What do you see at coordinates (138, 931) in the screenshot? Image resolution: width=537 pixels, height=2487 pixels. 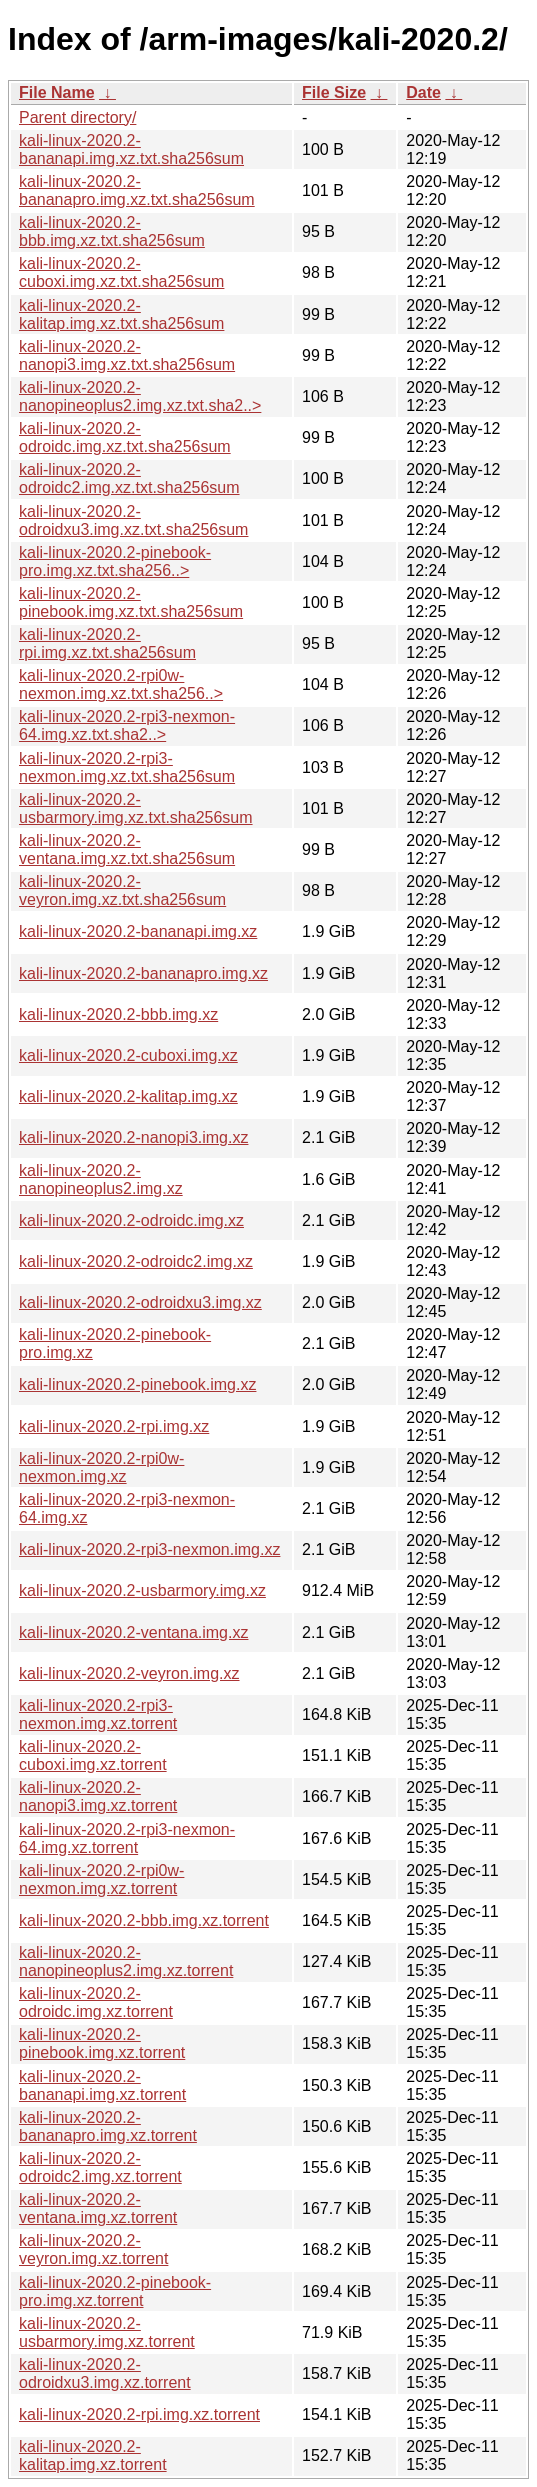 I see `kali-linux-2020.2-bananapi.img.xz` at bounding box center [138, 931].